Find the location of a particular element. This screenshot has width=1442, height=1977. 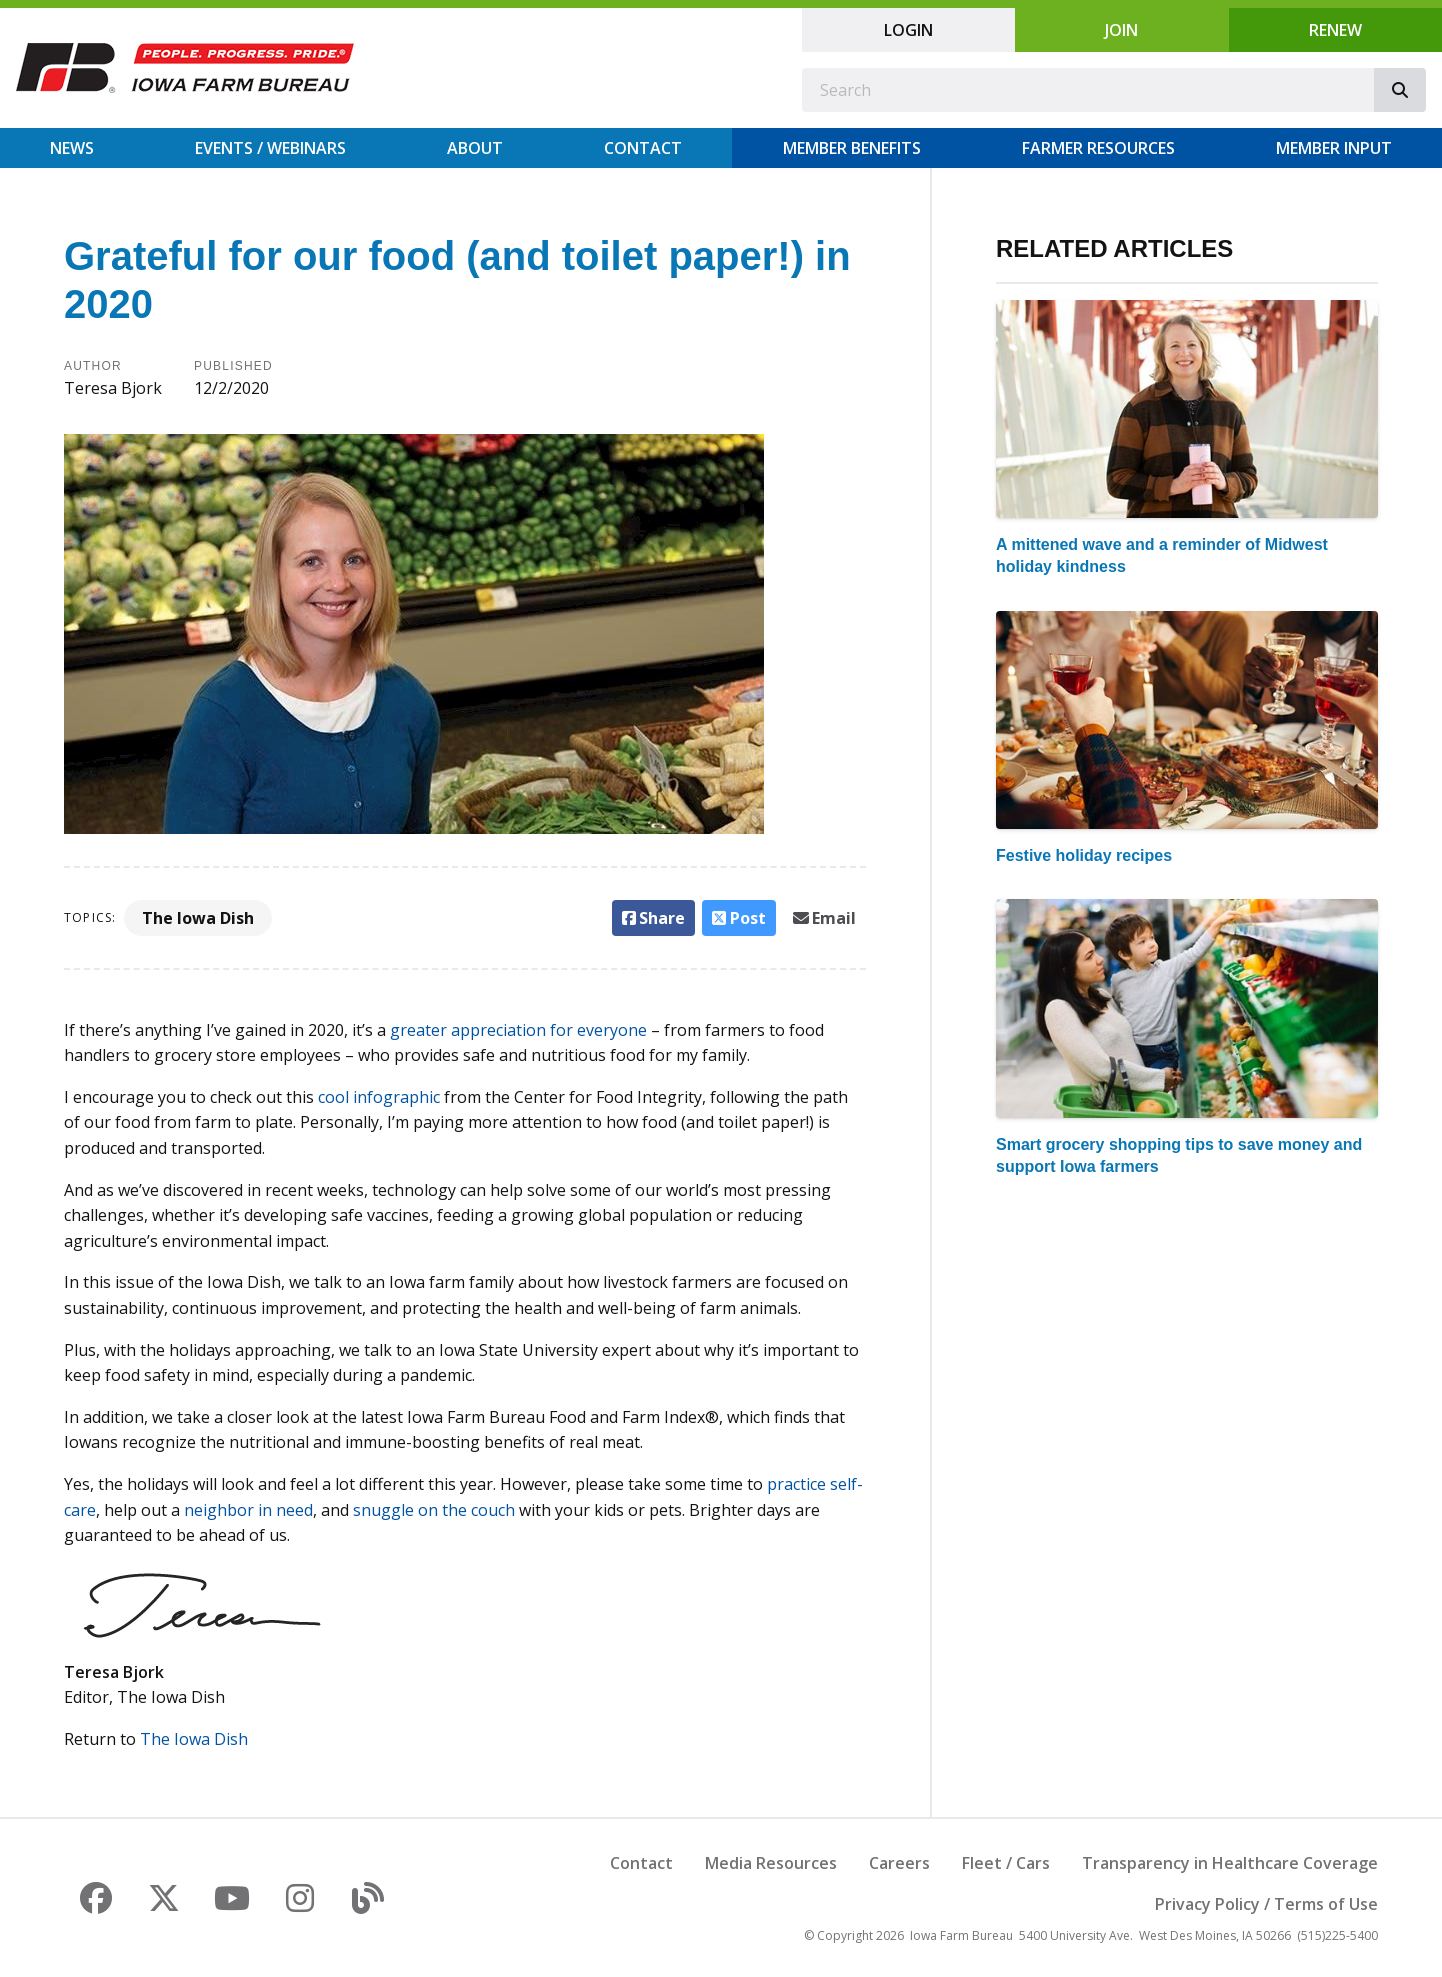

greater appreciation for everyone is located at coordinates (518, 1030).